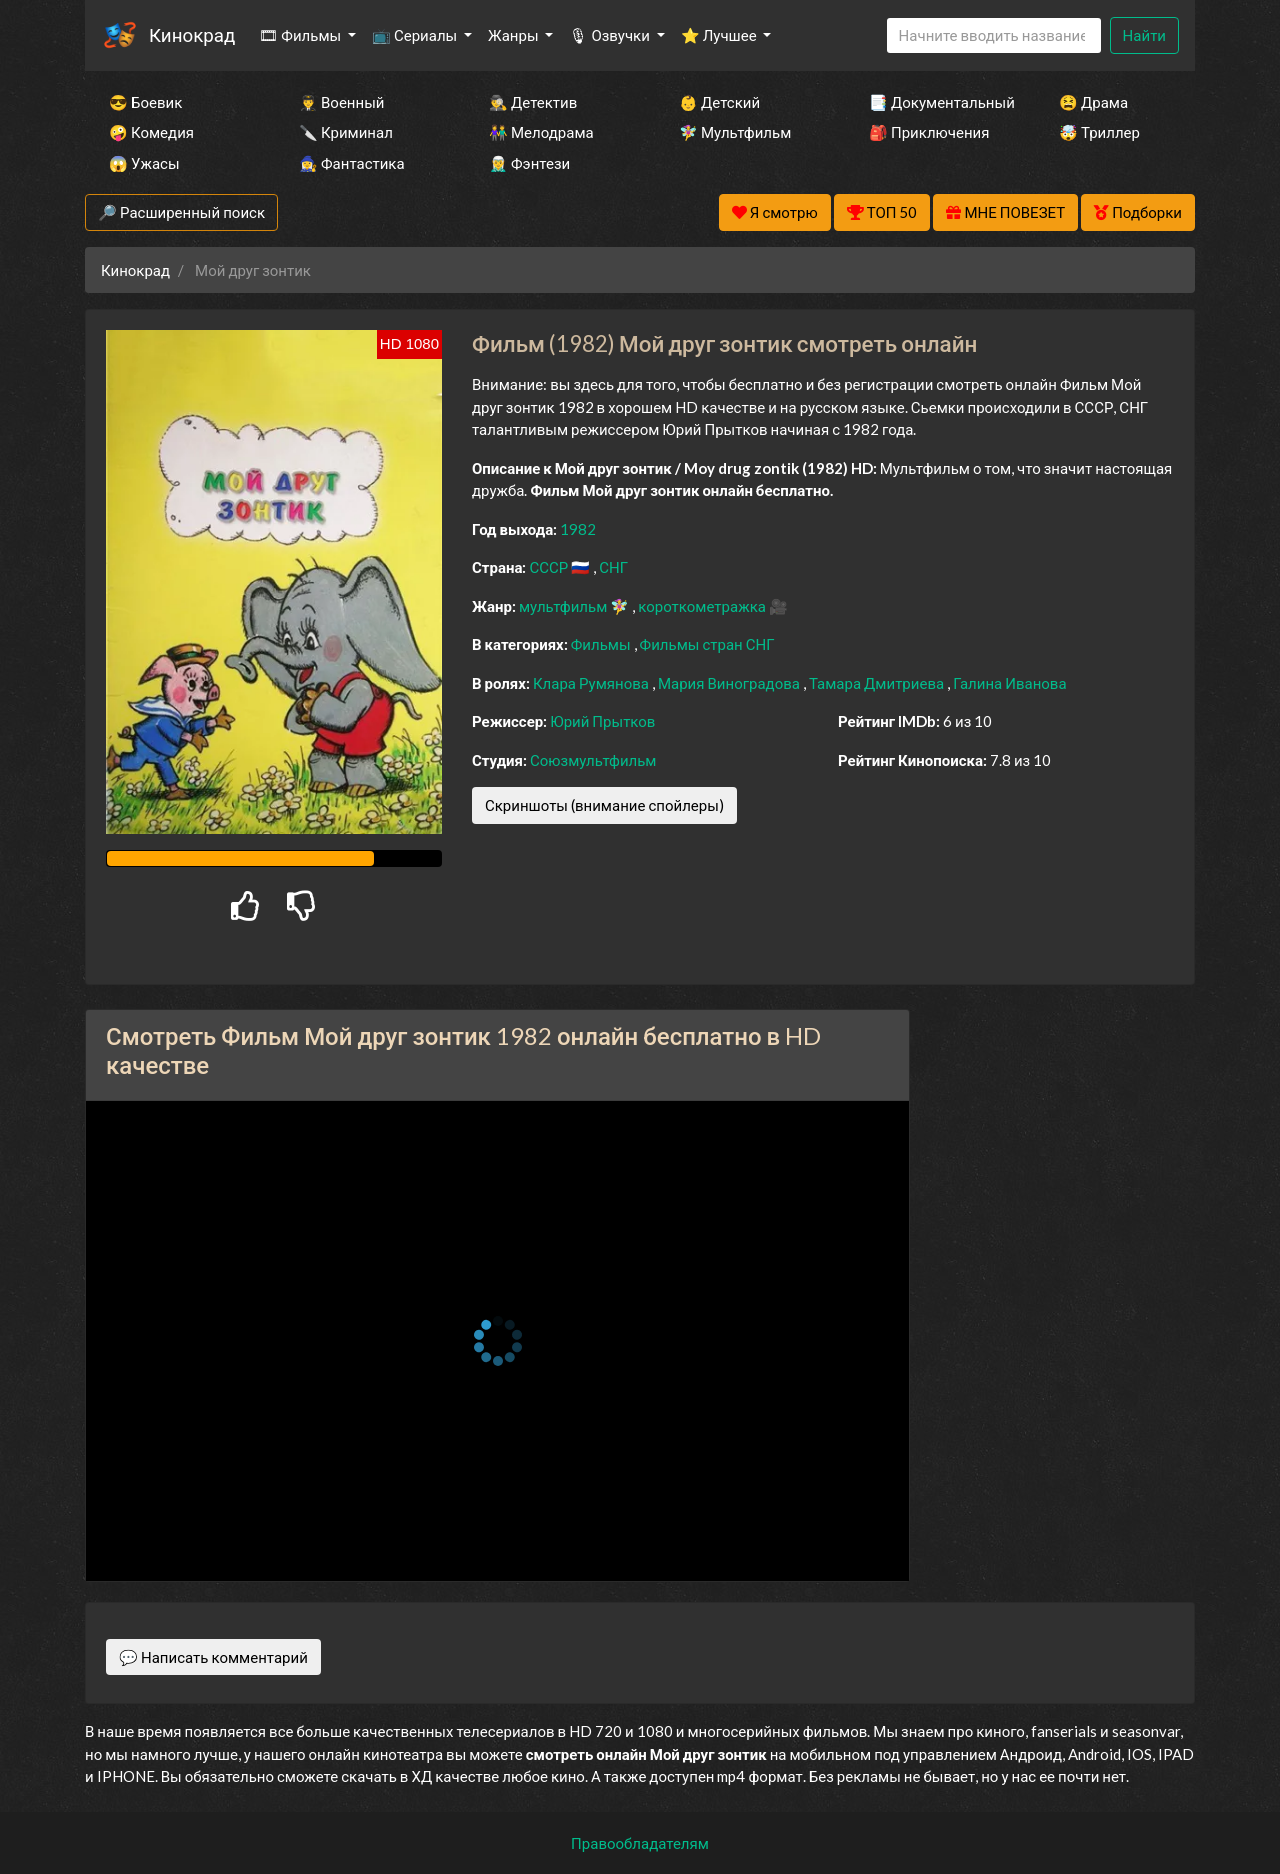 Image resolution: width=1280 pixels, height=1874 pixels. Describe the element at coordinates (515, 35) in the screenshot. I see `Жанры [button]` at that location.